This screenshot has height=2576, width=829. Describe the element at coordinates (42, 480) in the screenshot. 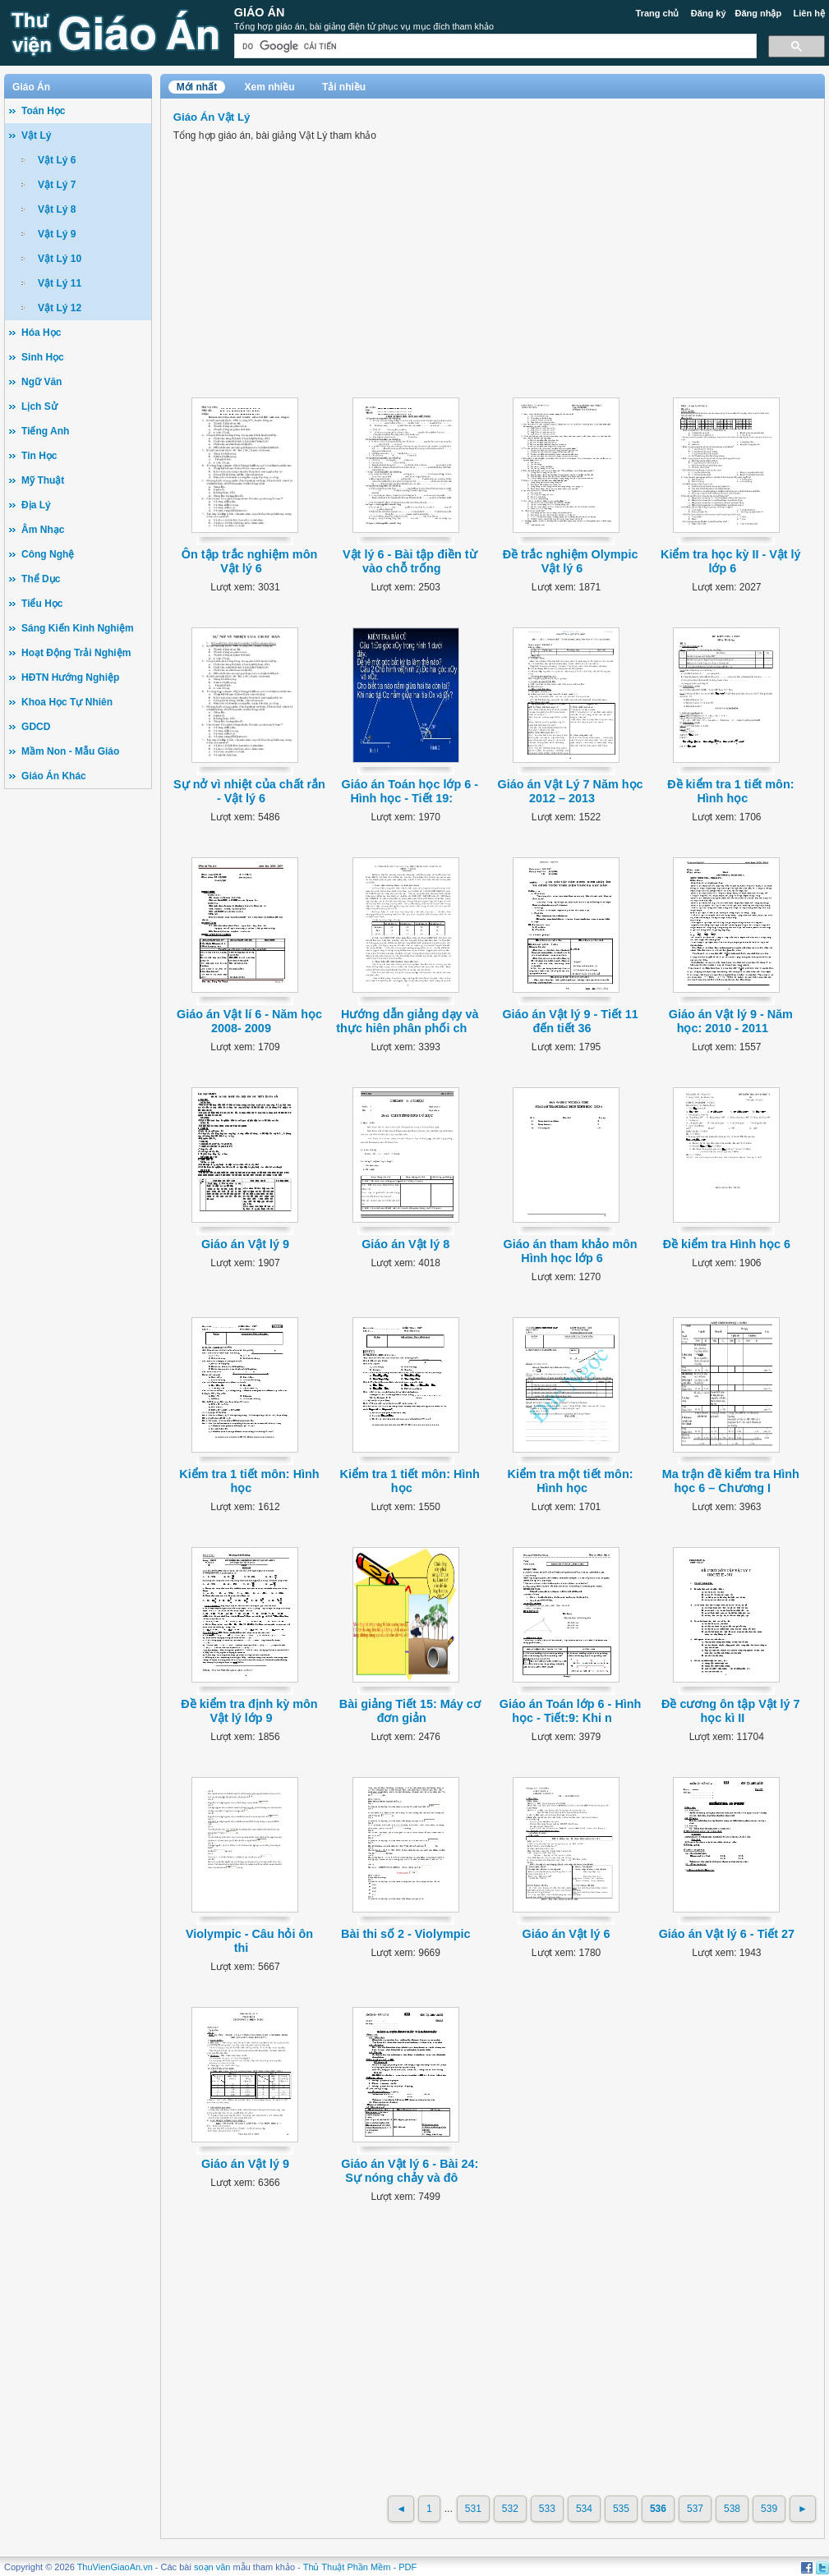

I see `Mỹ Thuật` at that location.